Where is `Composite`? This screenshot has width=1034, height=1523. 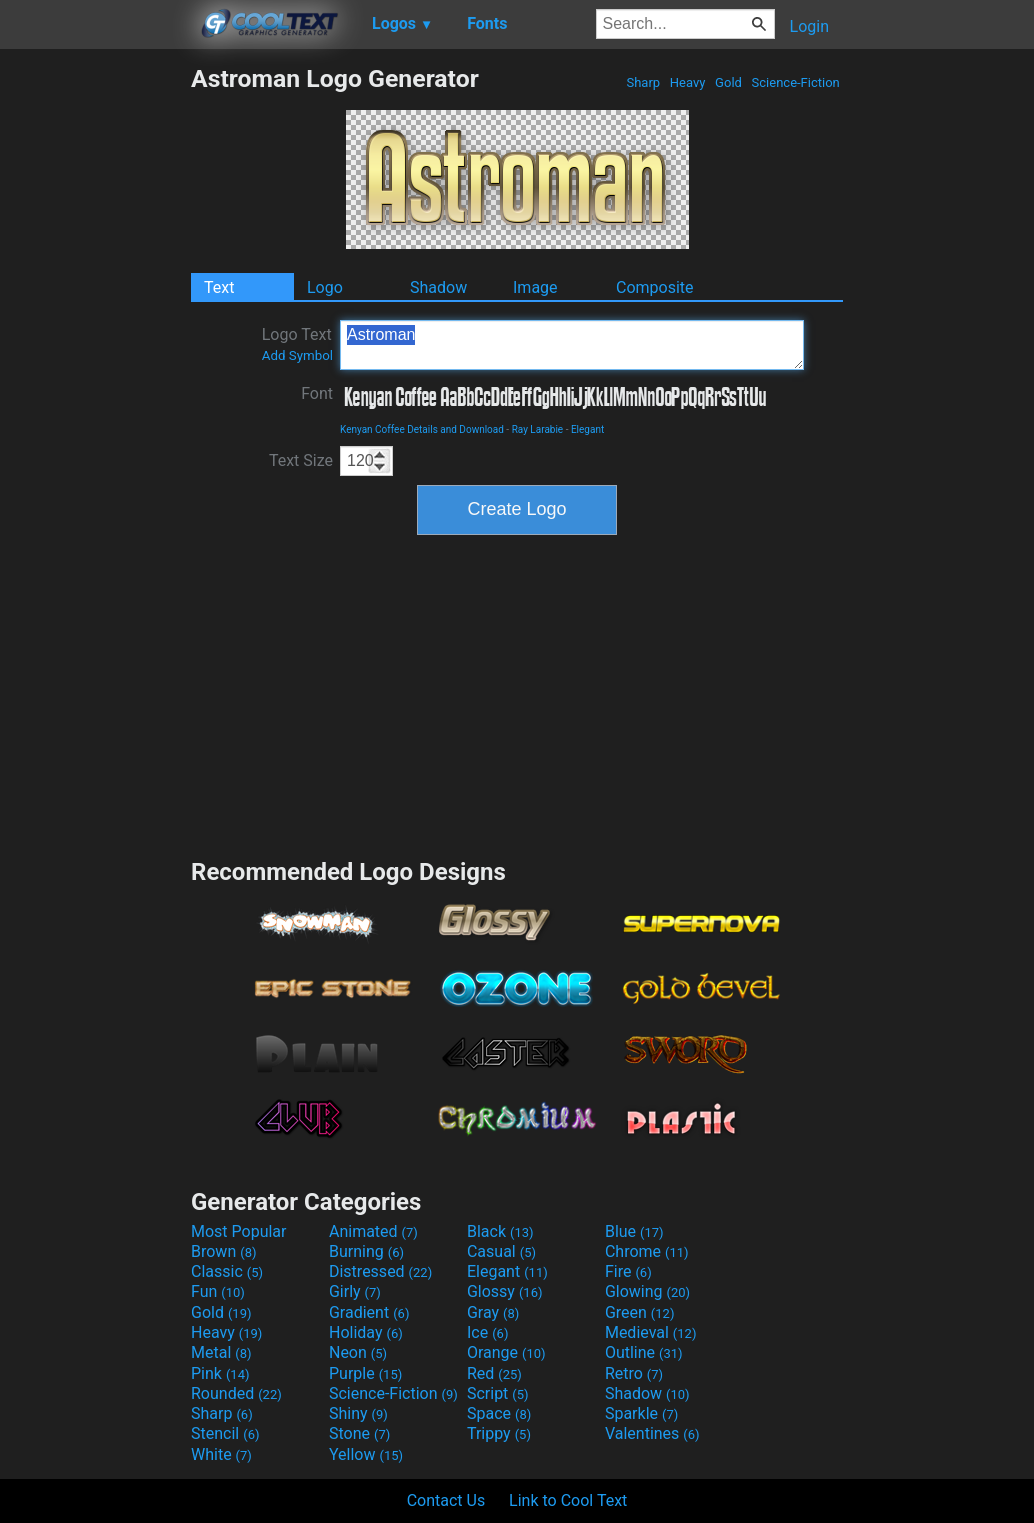
Composite is located at coordinates (655, 287).